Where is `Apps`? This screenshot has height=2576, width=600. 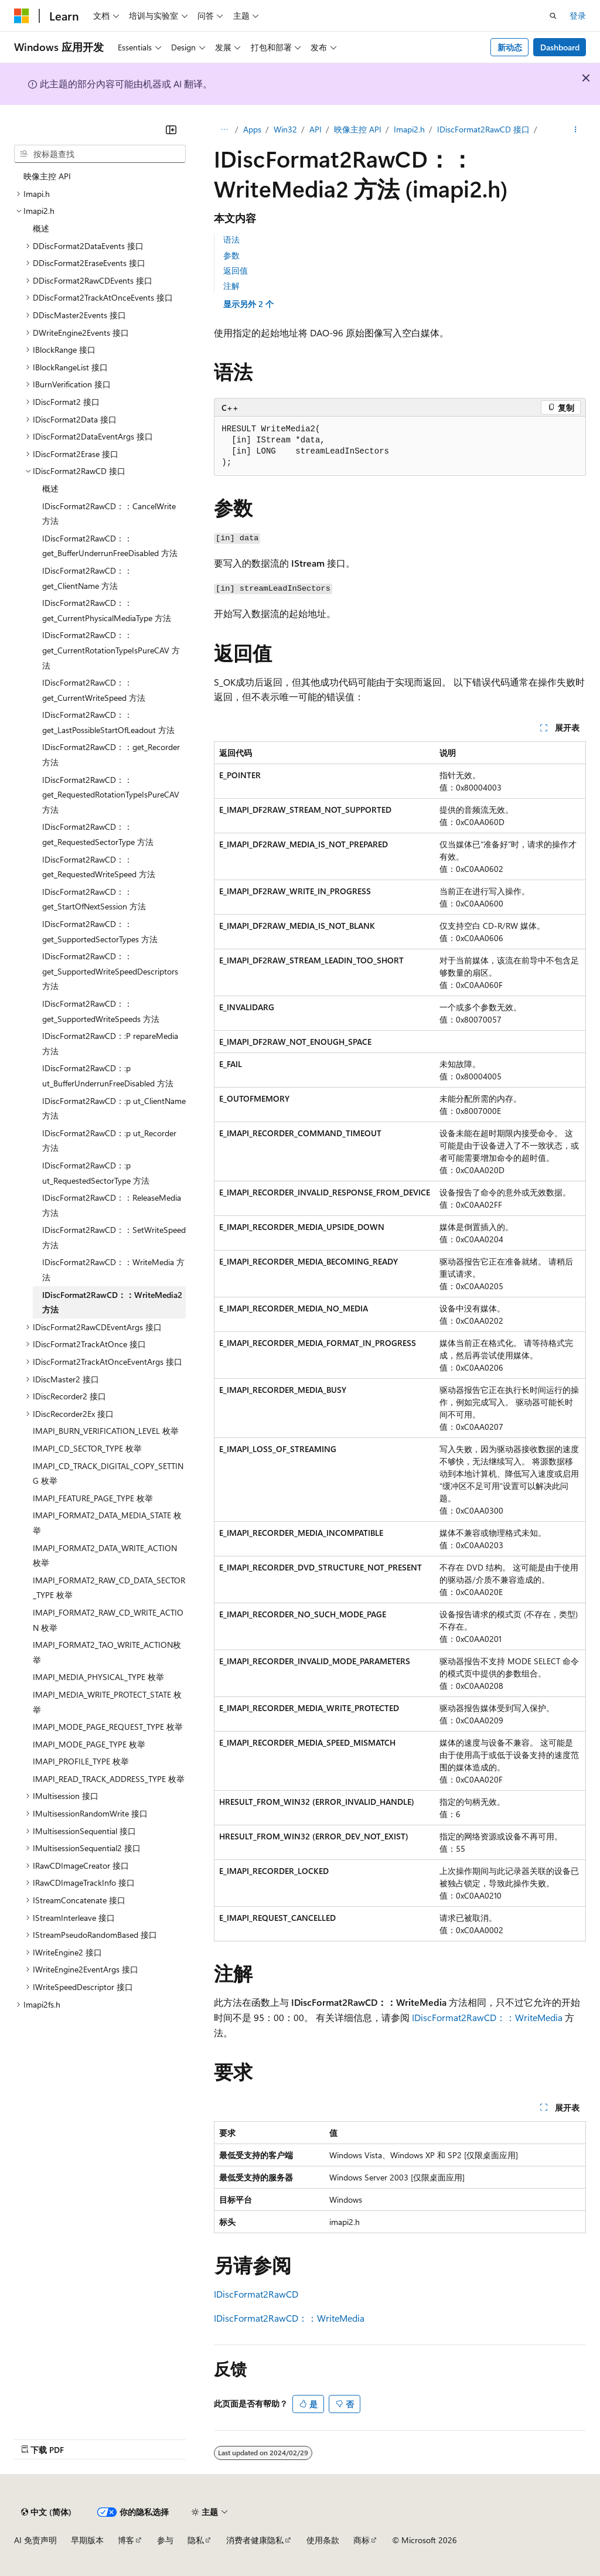 Apps is located at coordinates (252, 129).